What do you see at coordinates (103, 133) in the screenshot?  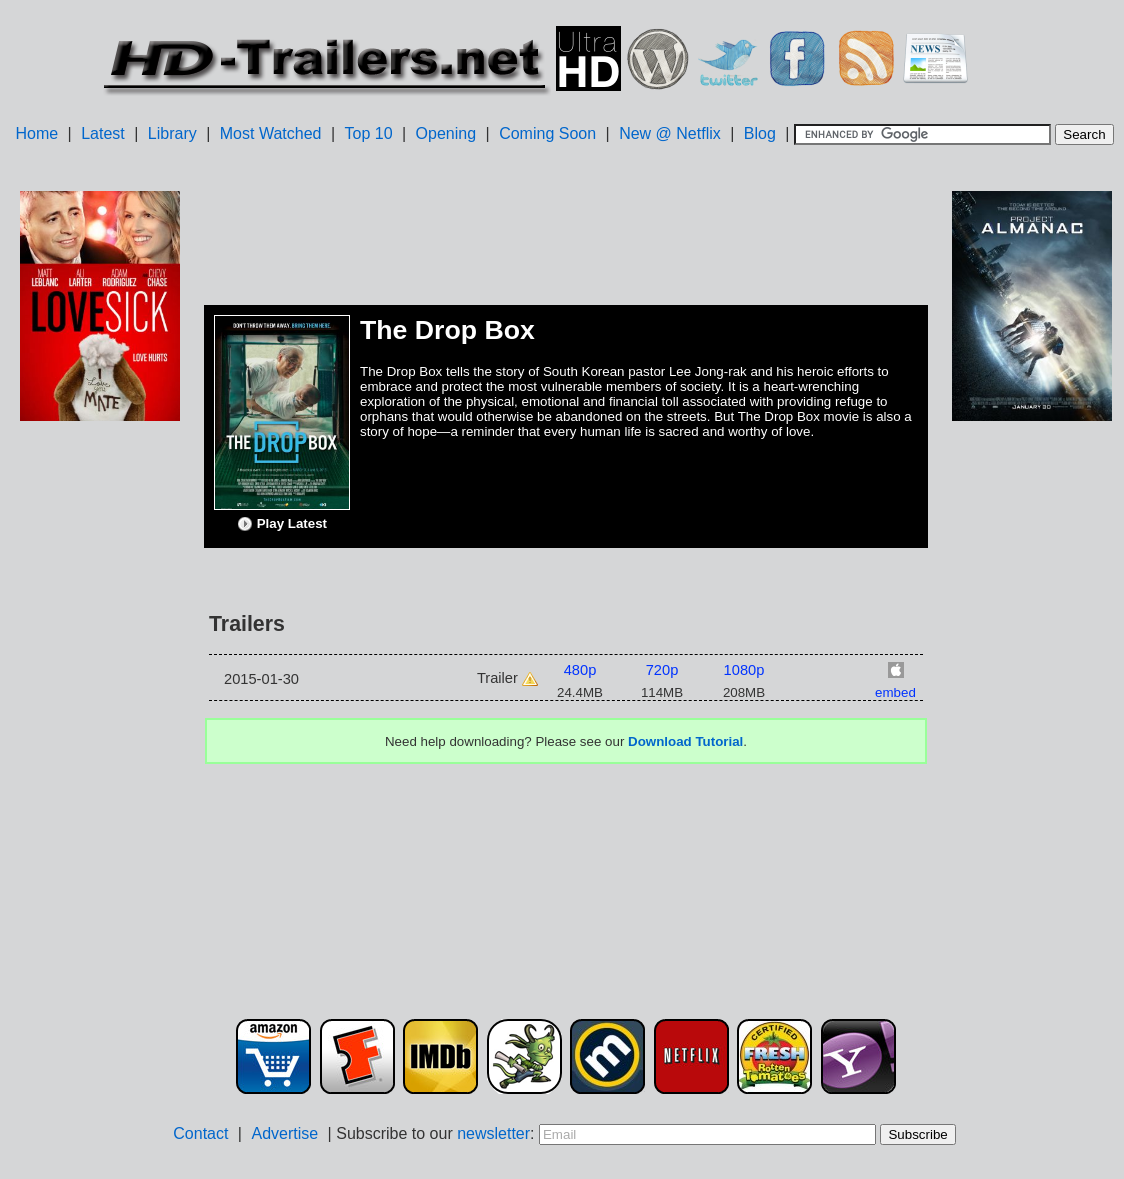 I see `Latest` at bounding box center [103, 133].